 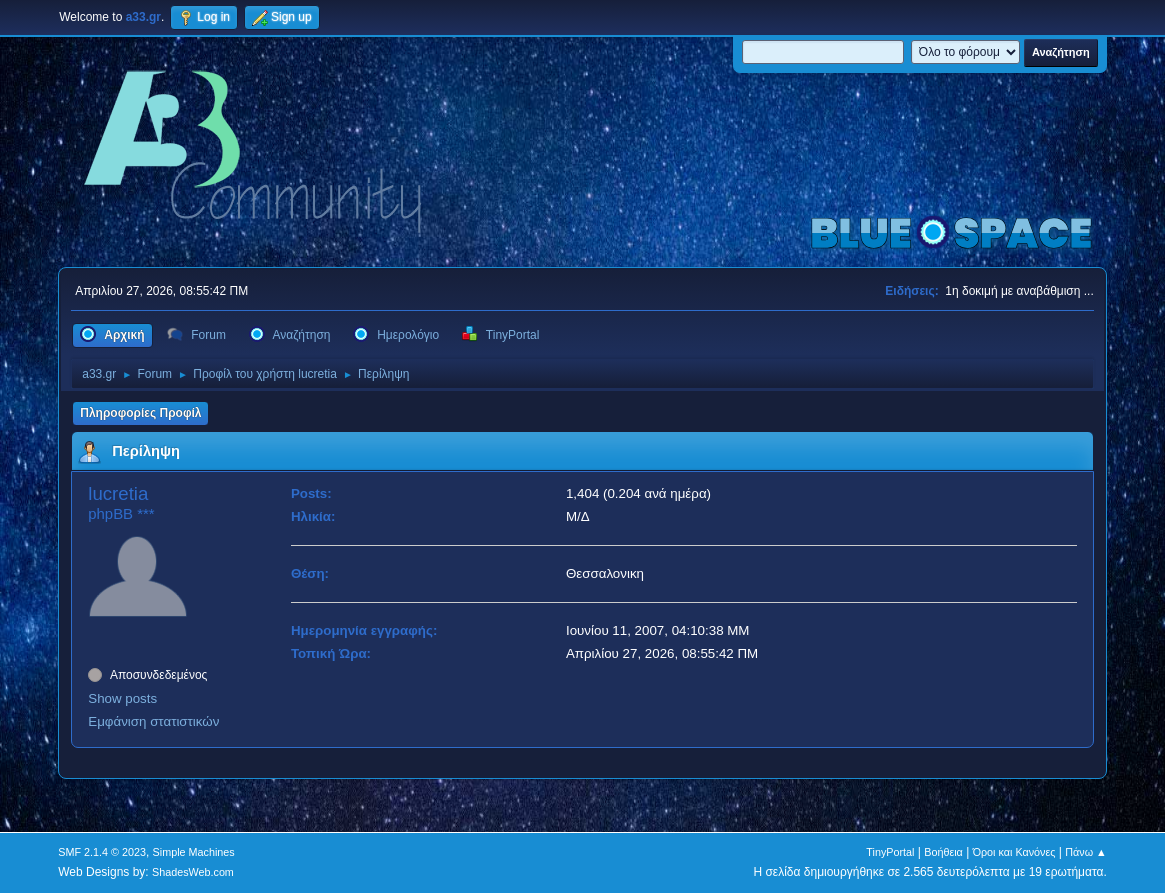 I want to click on ShadesWeb.com, so click(x=193, y=872).